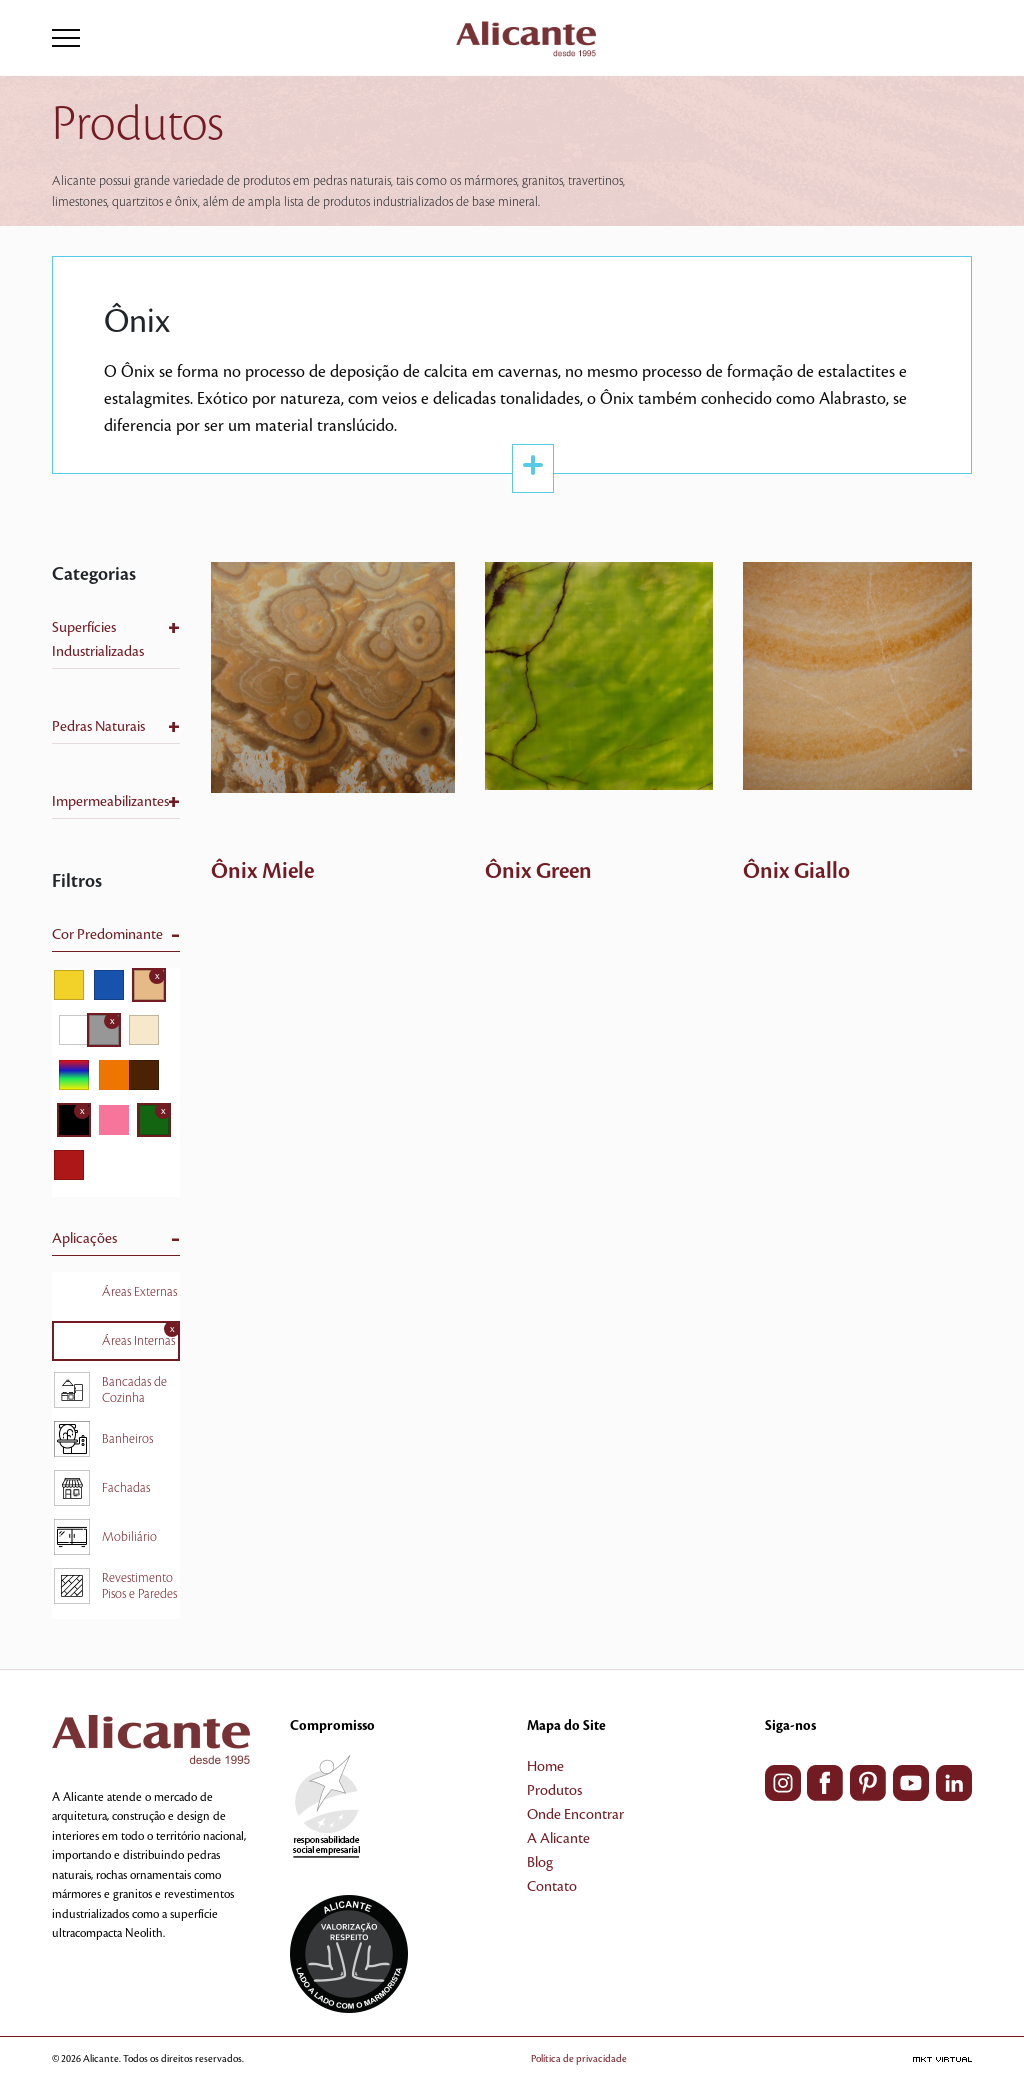  What do you see at coordinates (552, 1887) in the screenshot?
I see `Contato` at bounding box center [552, 1887].